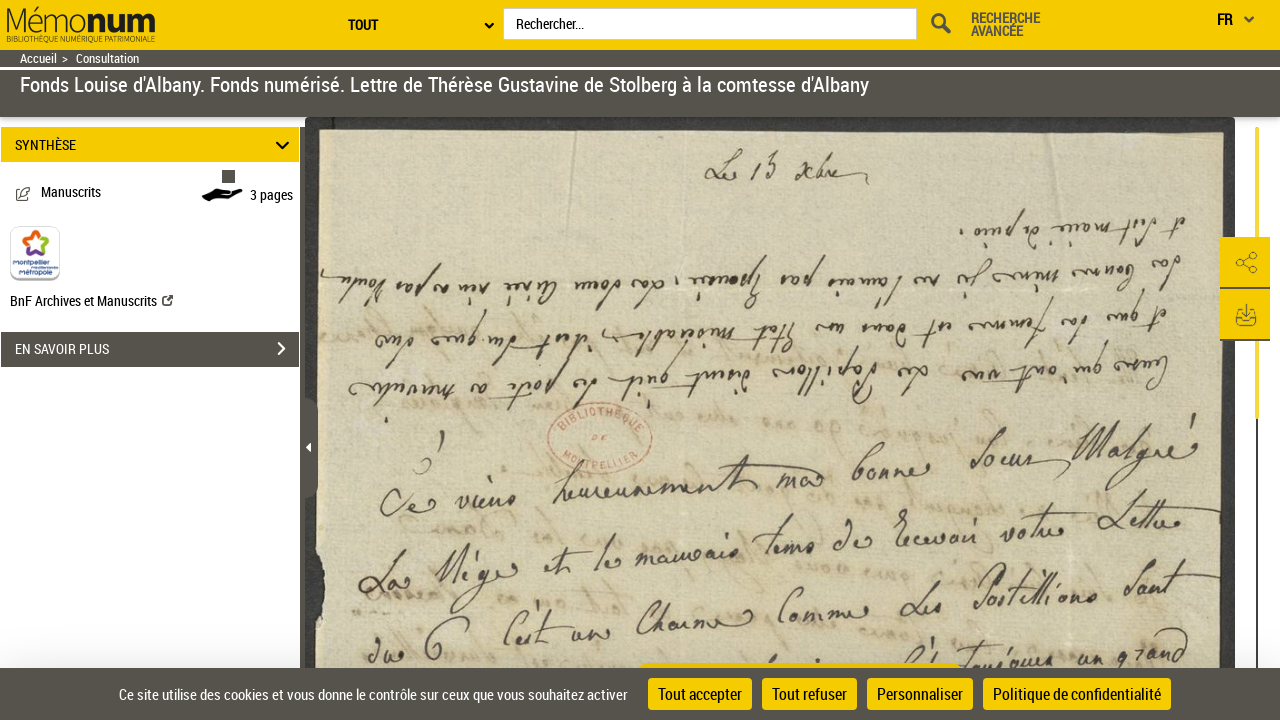  Describe the element at coordinates (700, 694) in the screenshot. I see `Tout accepter [Cookies : Tout accepter]` at that location.